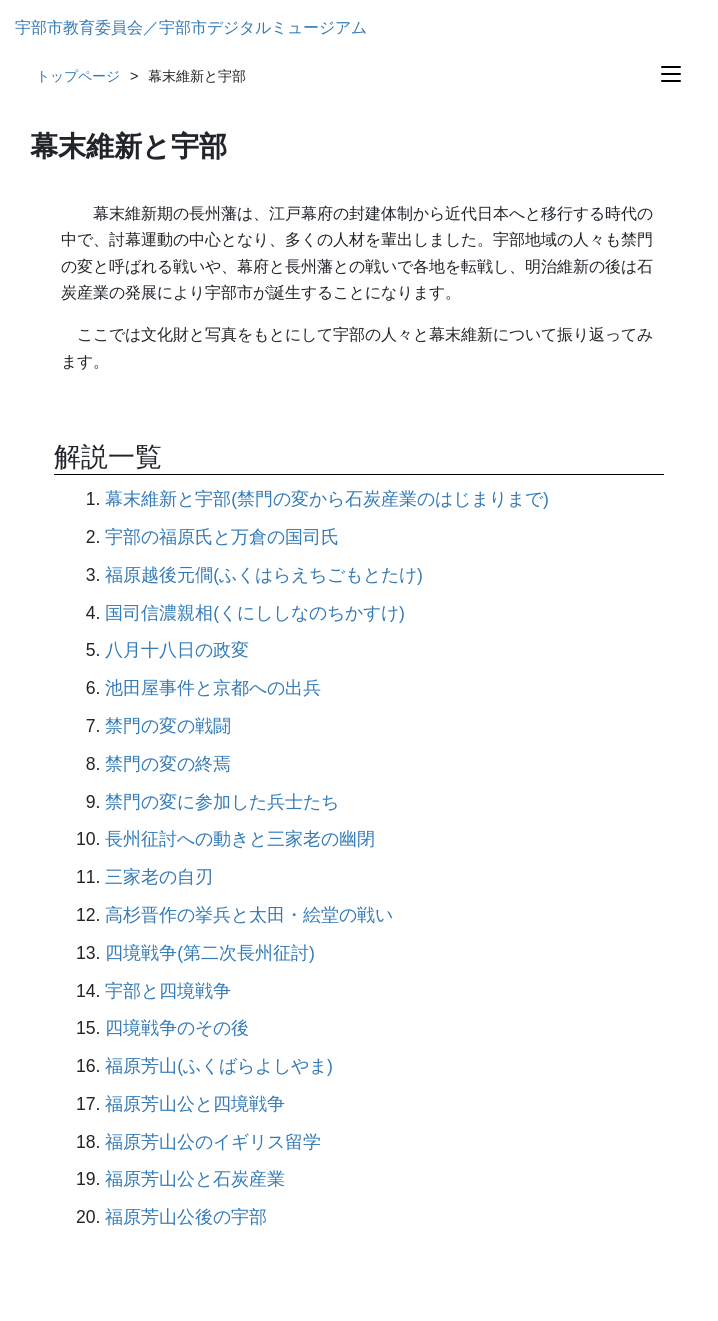 Image resolution: width=718 pixels, height=1321 pixels. I want to click on 禁門の変の戦闘, so click(168, 726).